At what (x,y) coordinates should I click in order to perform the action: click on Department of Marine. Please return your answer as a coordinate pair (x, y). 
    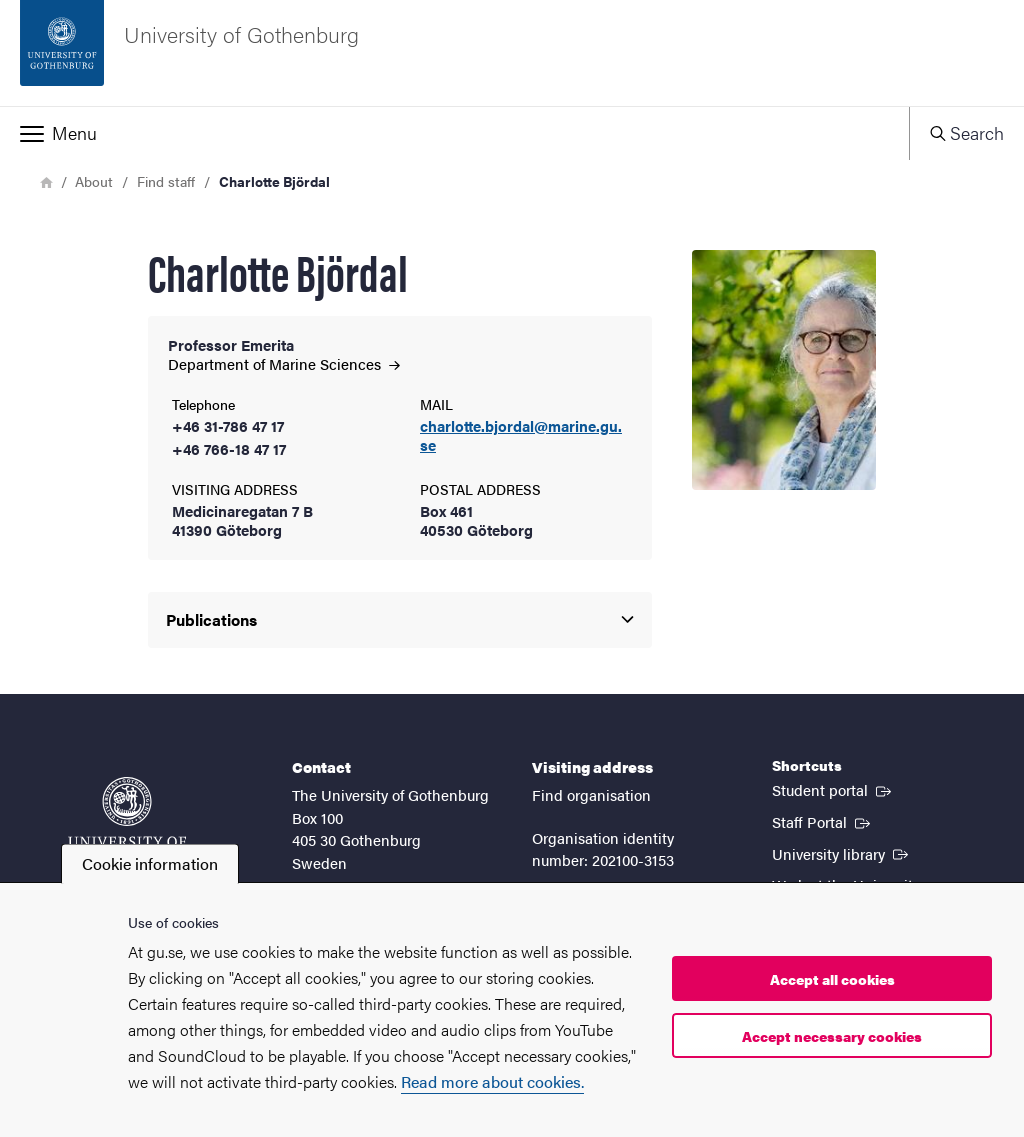
    Looking at the image, I should click on (284, 363).